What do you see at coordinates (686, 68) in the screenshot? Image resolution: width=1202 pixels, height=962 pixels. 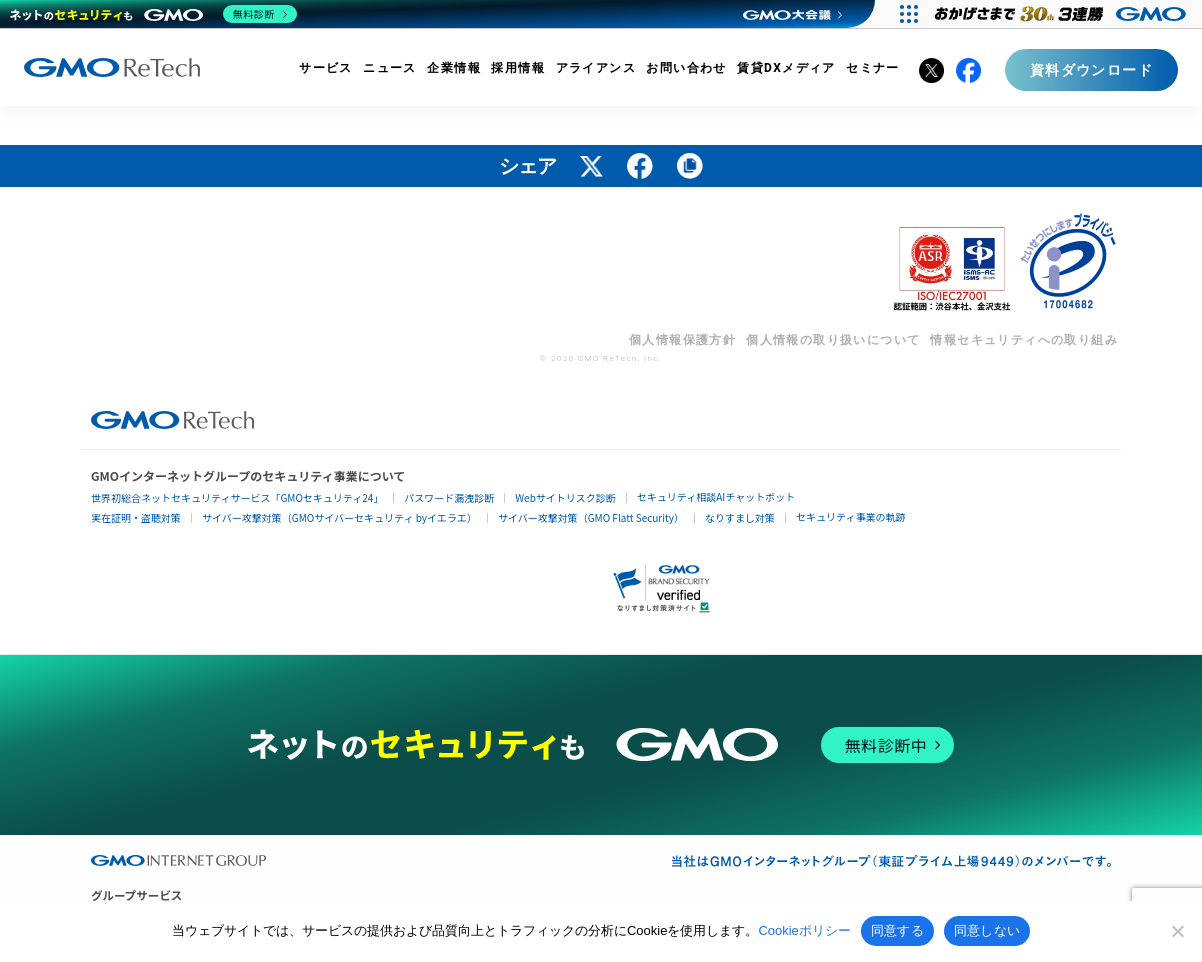 I see `お問い合わせ` at bounding box center [686, 68].